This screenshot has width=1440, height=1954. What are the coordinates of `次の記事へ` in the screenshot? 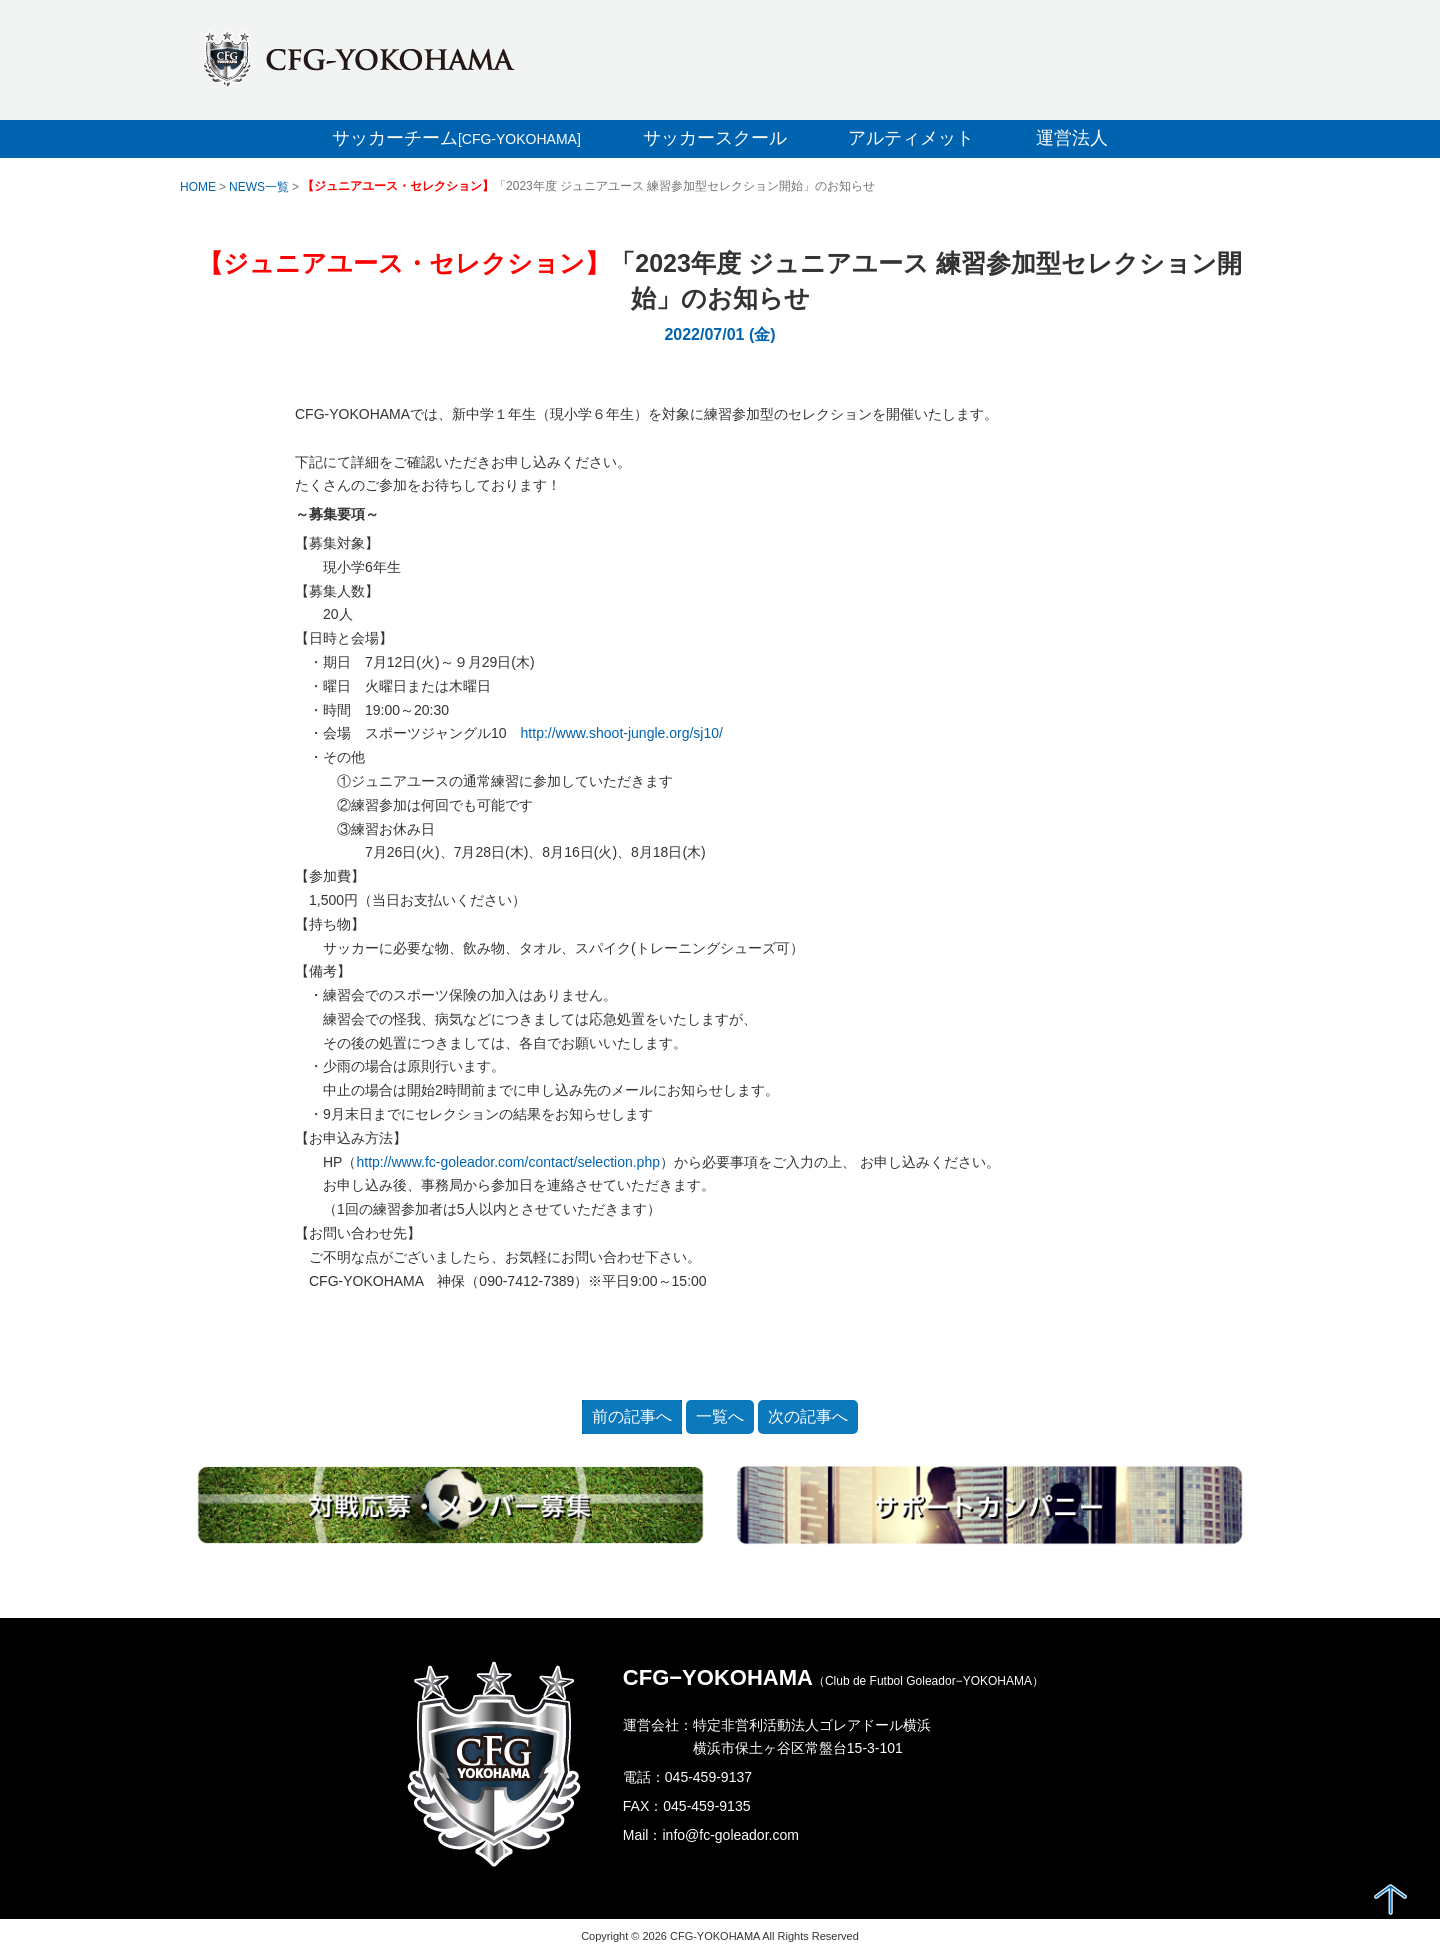 It's located at (808, 1416).